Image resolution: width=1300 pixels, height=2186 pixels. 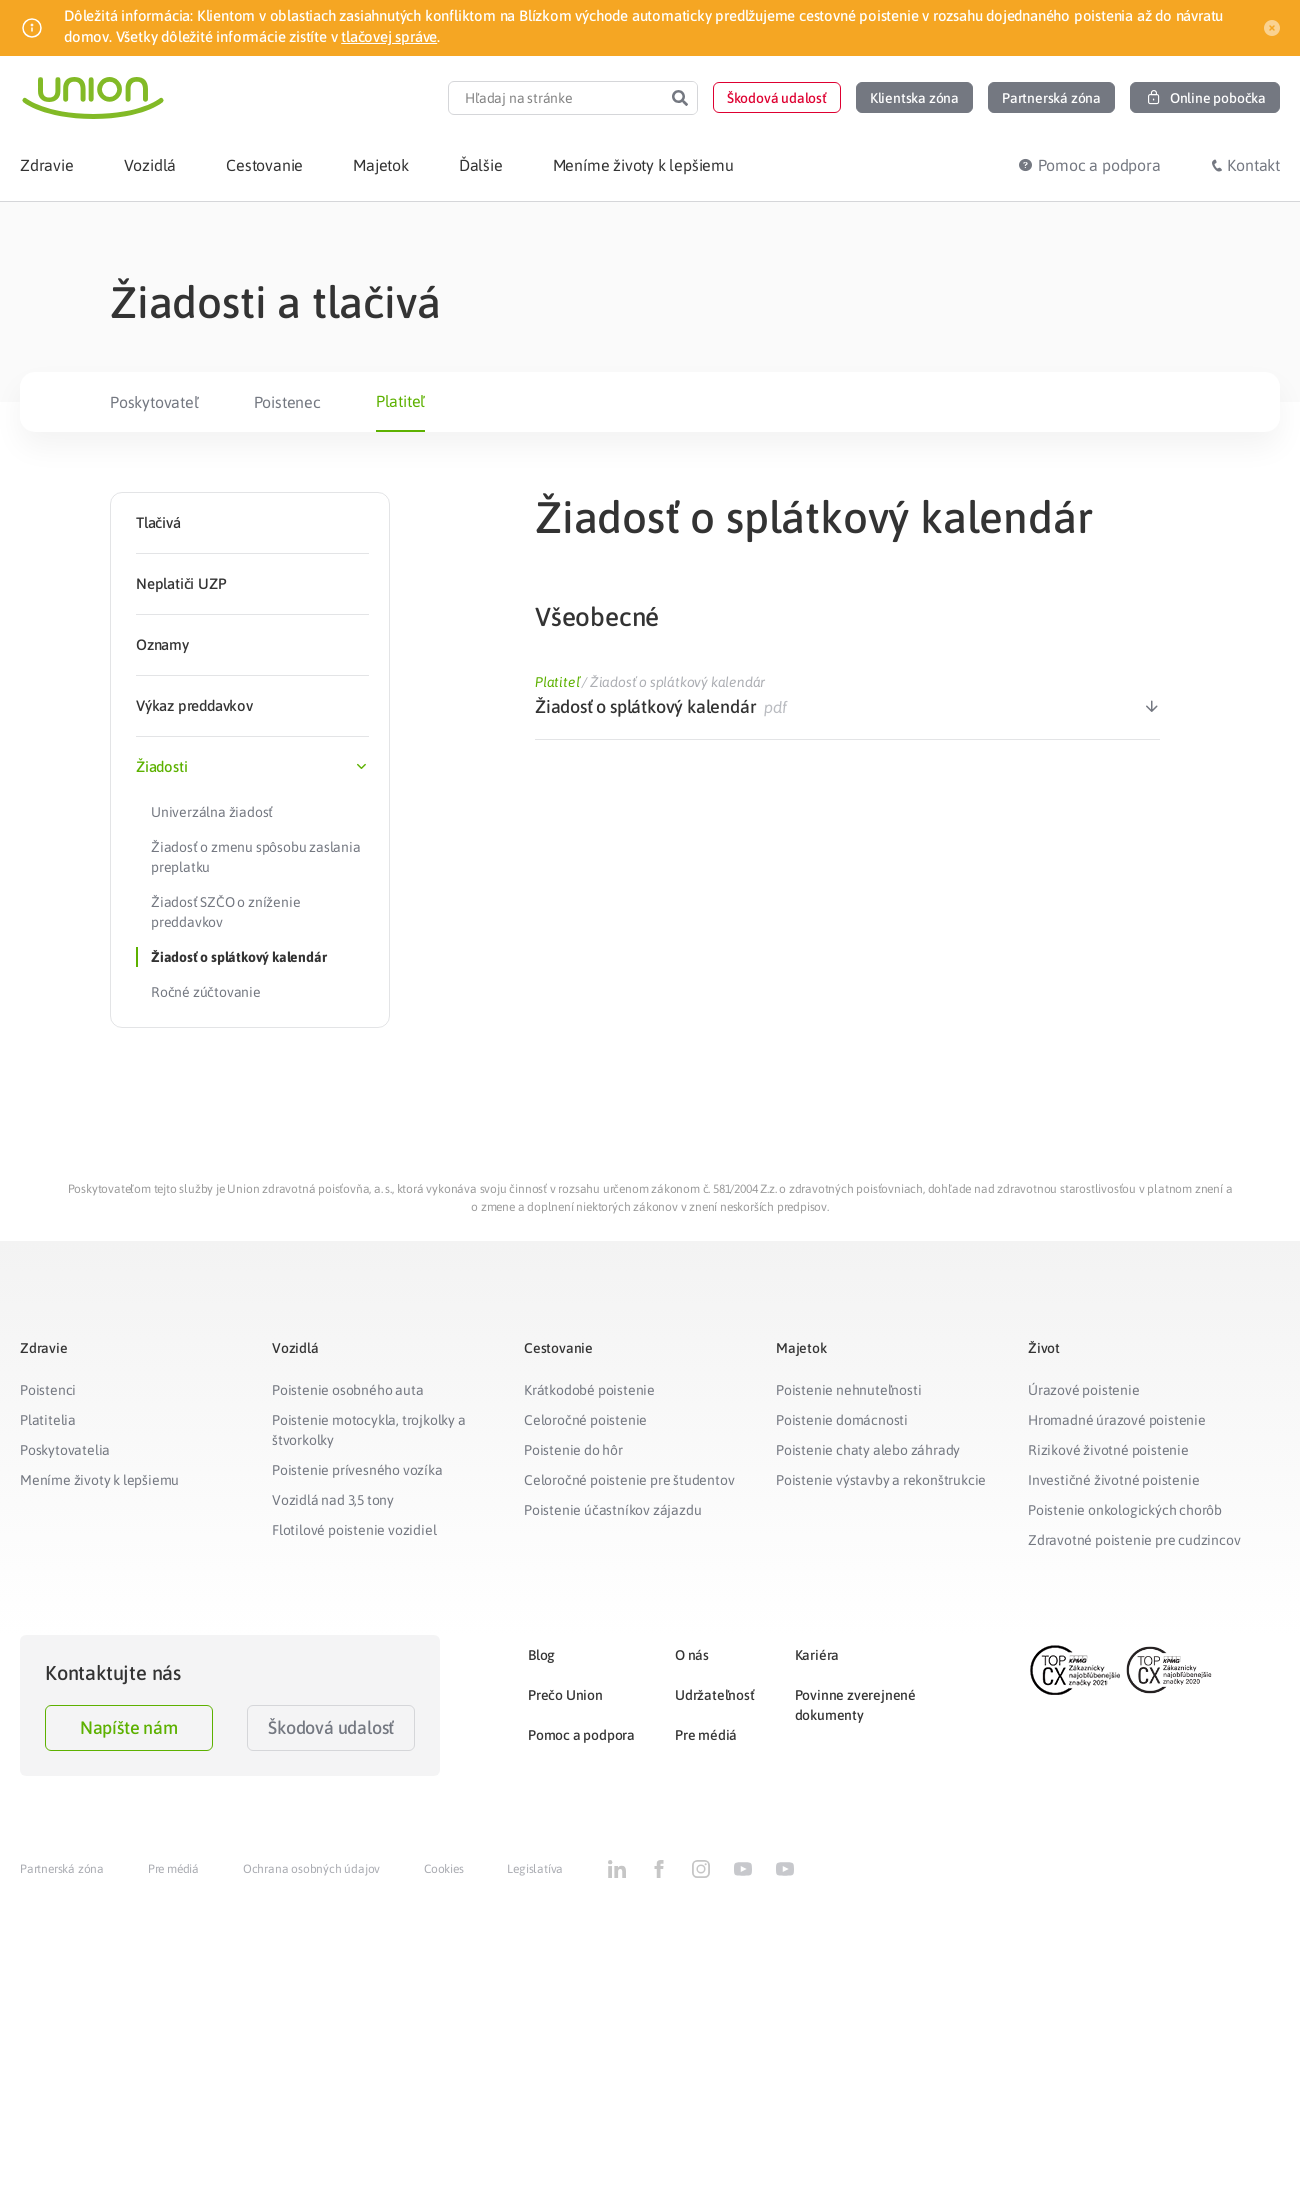 What do you see at coordinates (706, 1735) in the screenshot?
I see `Pre médiá` at bounding box center [706, 1735].